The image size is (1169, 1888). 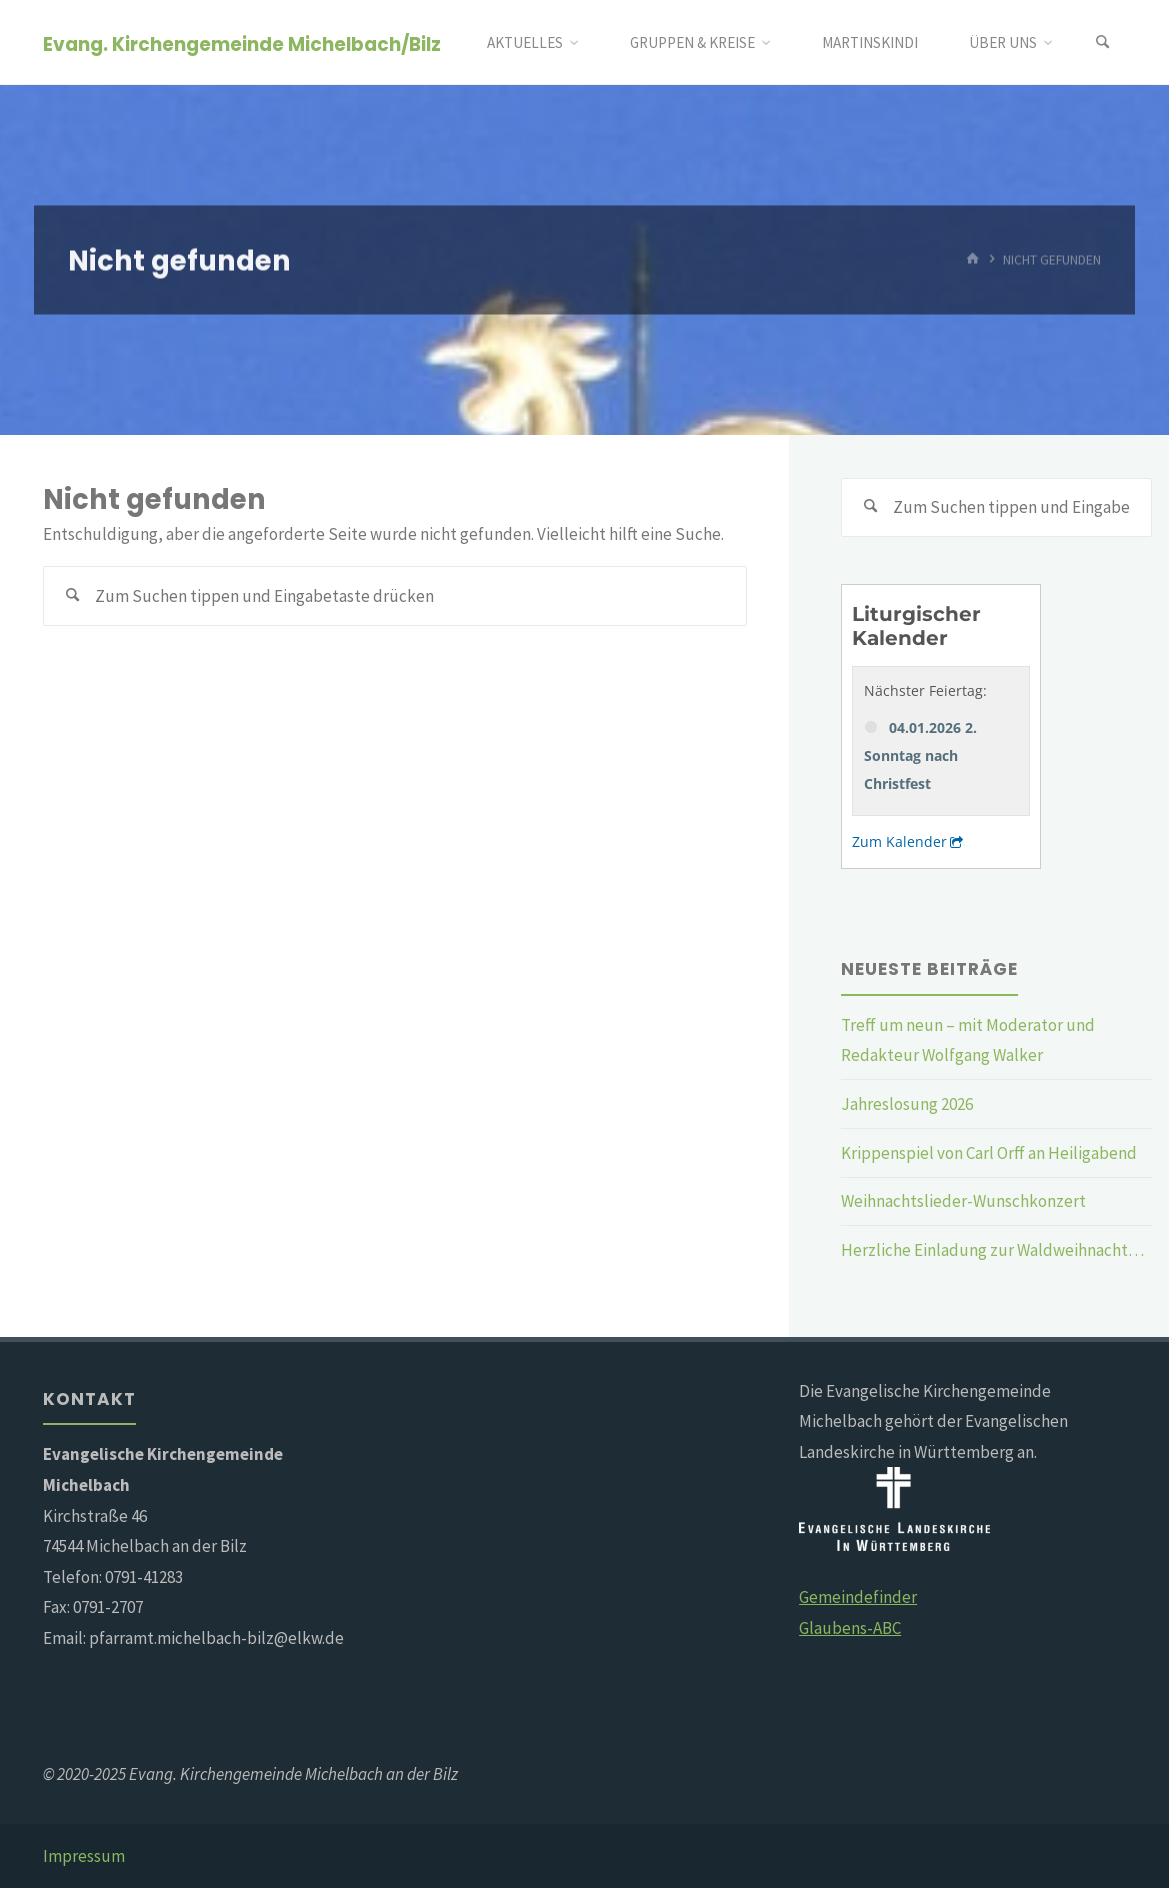 I want to click on [Suchen], so click(x=1103, y=42).